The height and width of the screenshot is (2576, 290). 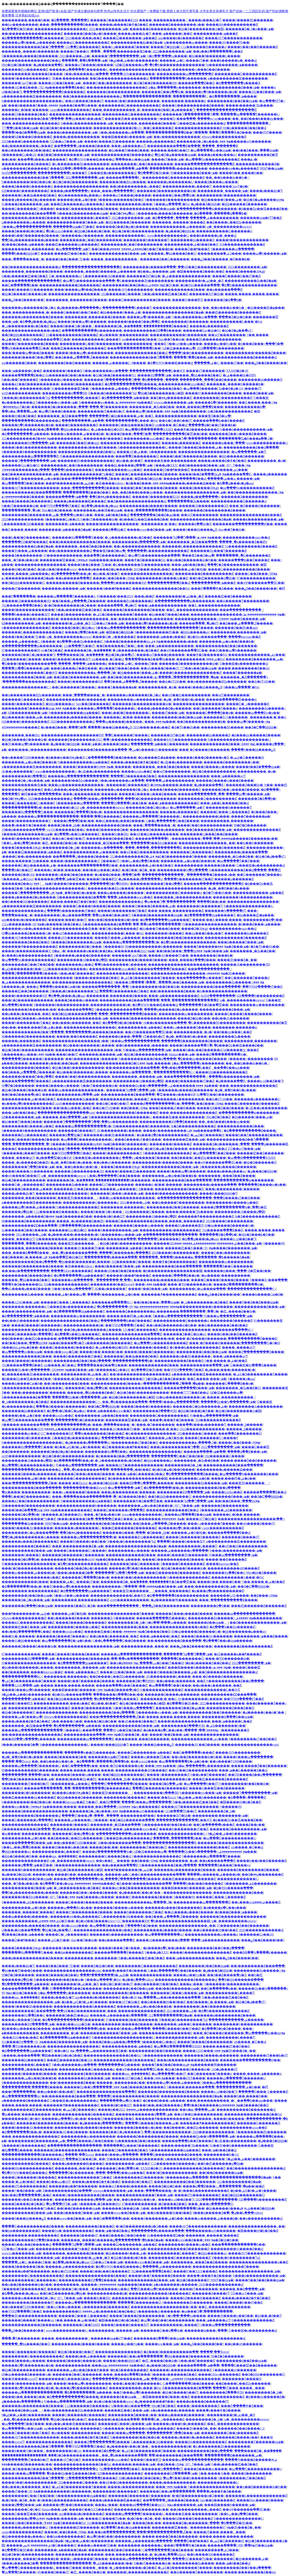 I want to click on 99��������Ƶ���߹ۿ�, so click(x=194, y=173).